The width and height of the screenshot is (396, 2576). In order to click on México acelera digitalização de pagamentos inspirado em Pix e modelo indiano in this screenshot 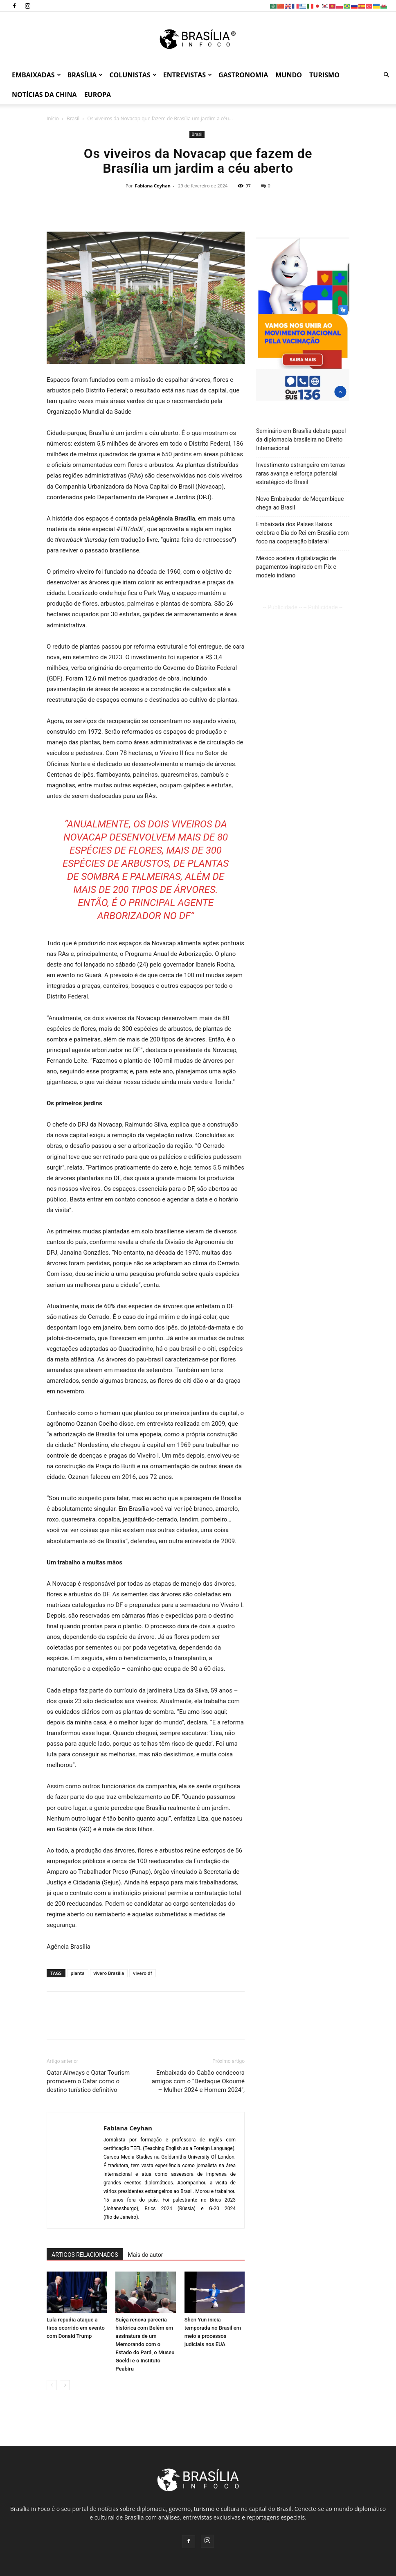, I will do `click(296, 567)`.